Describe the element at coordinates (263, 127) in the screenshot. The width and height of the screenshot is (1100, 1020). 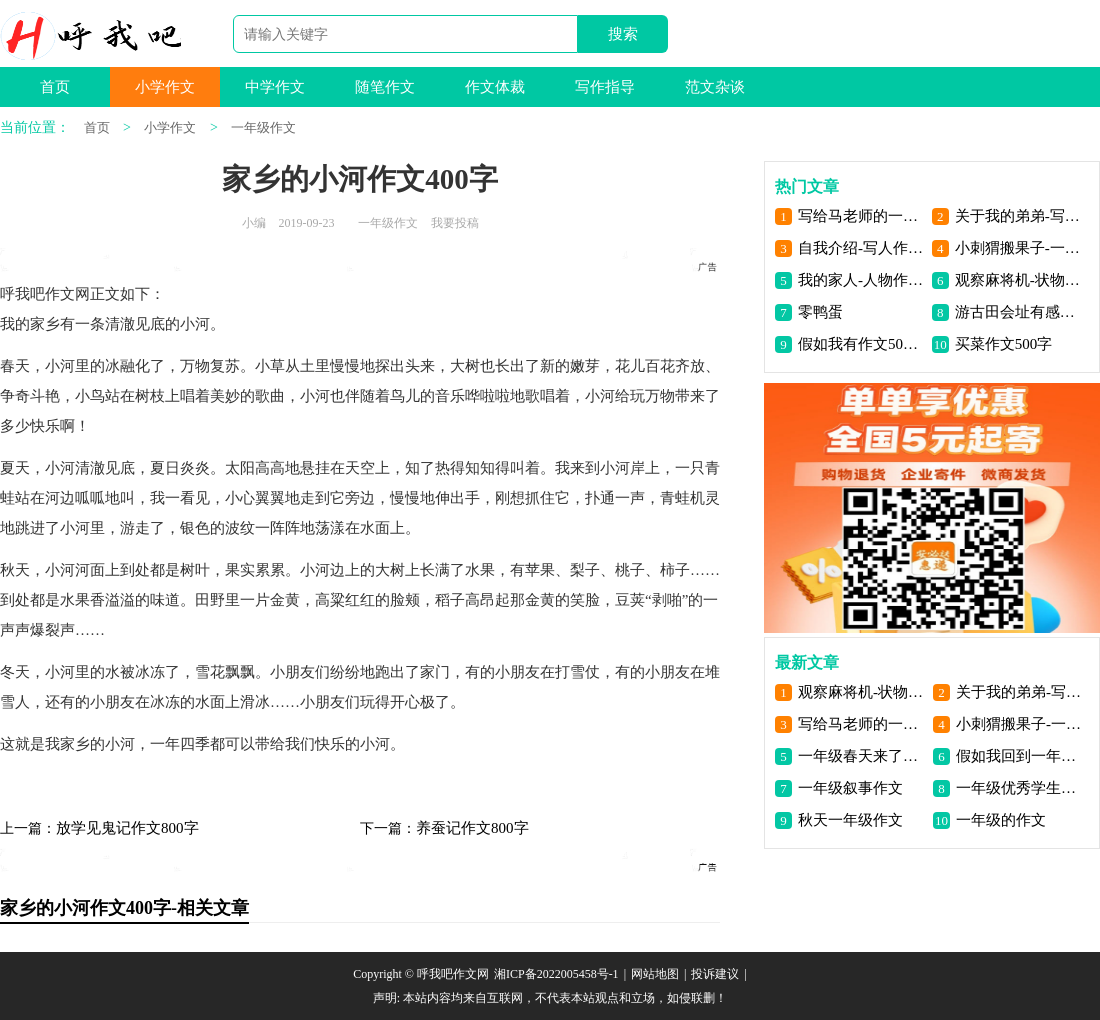
I see `一年级作文` at that location.